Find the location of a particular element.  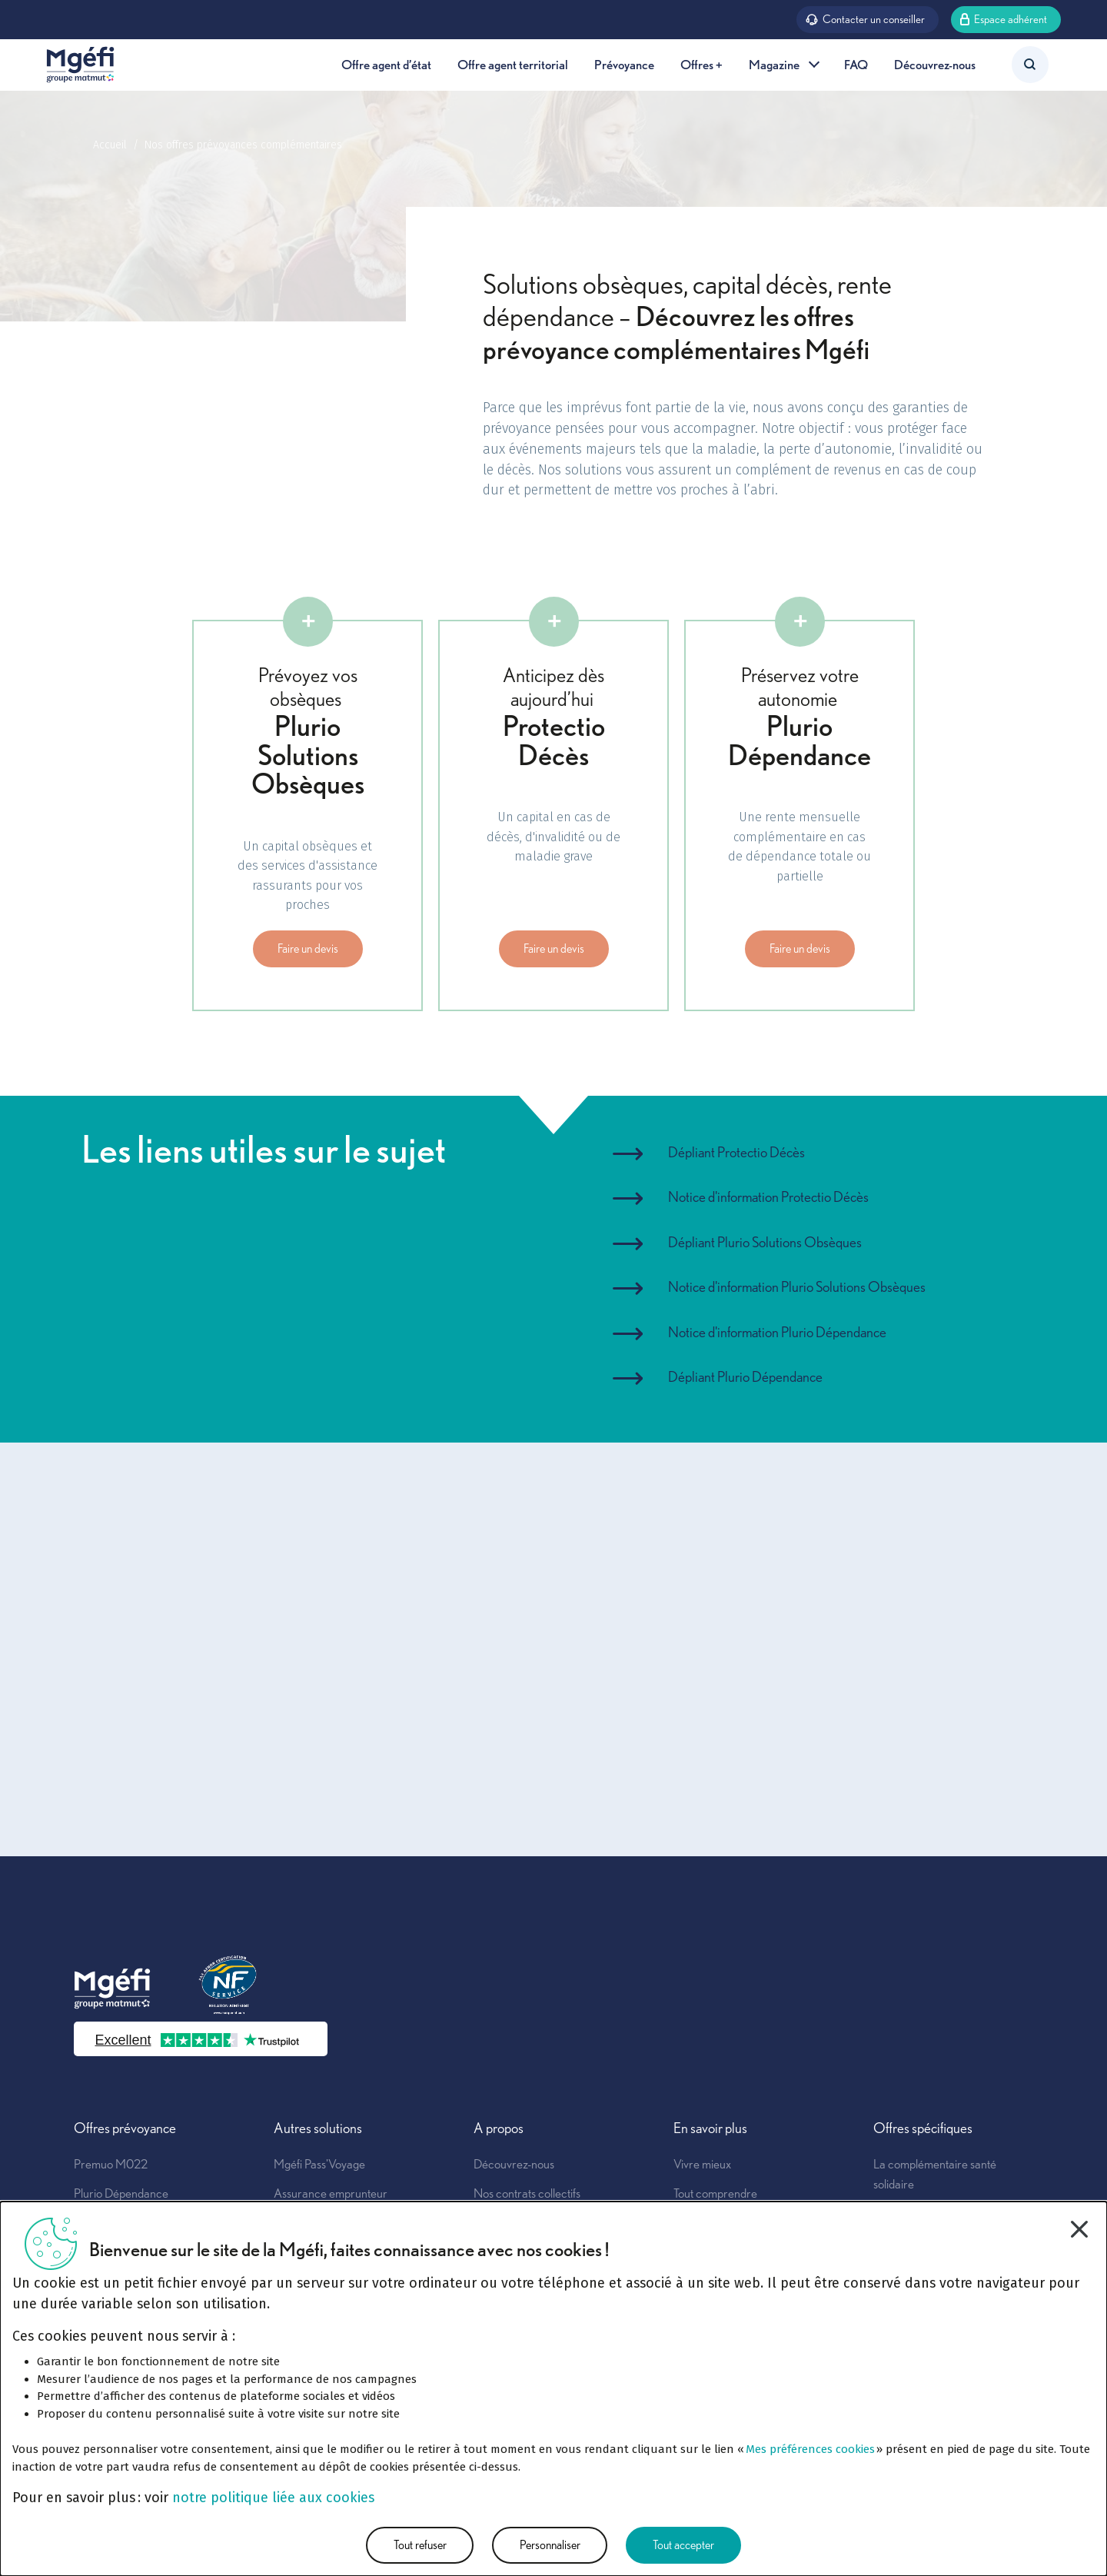

Tout refuser is located at coordinates (420, 2545).